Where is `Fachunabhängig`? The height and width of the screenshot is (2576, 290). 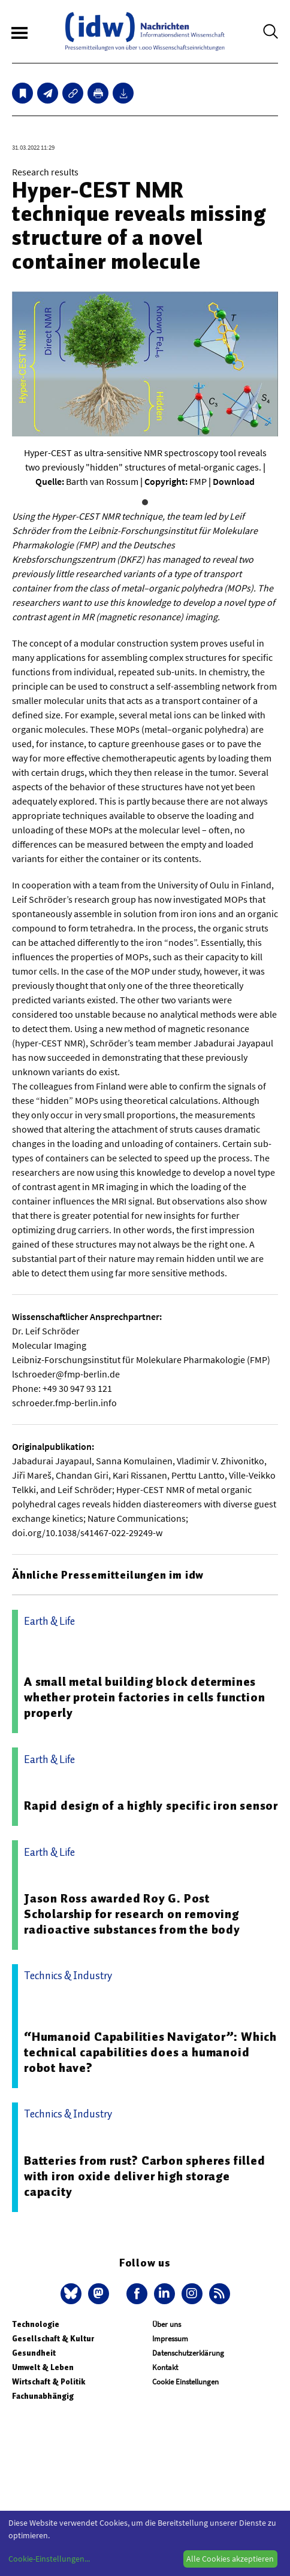 Fachunabhängig is located at coordinates (43, 2396).